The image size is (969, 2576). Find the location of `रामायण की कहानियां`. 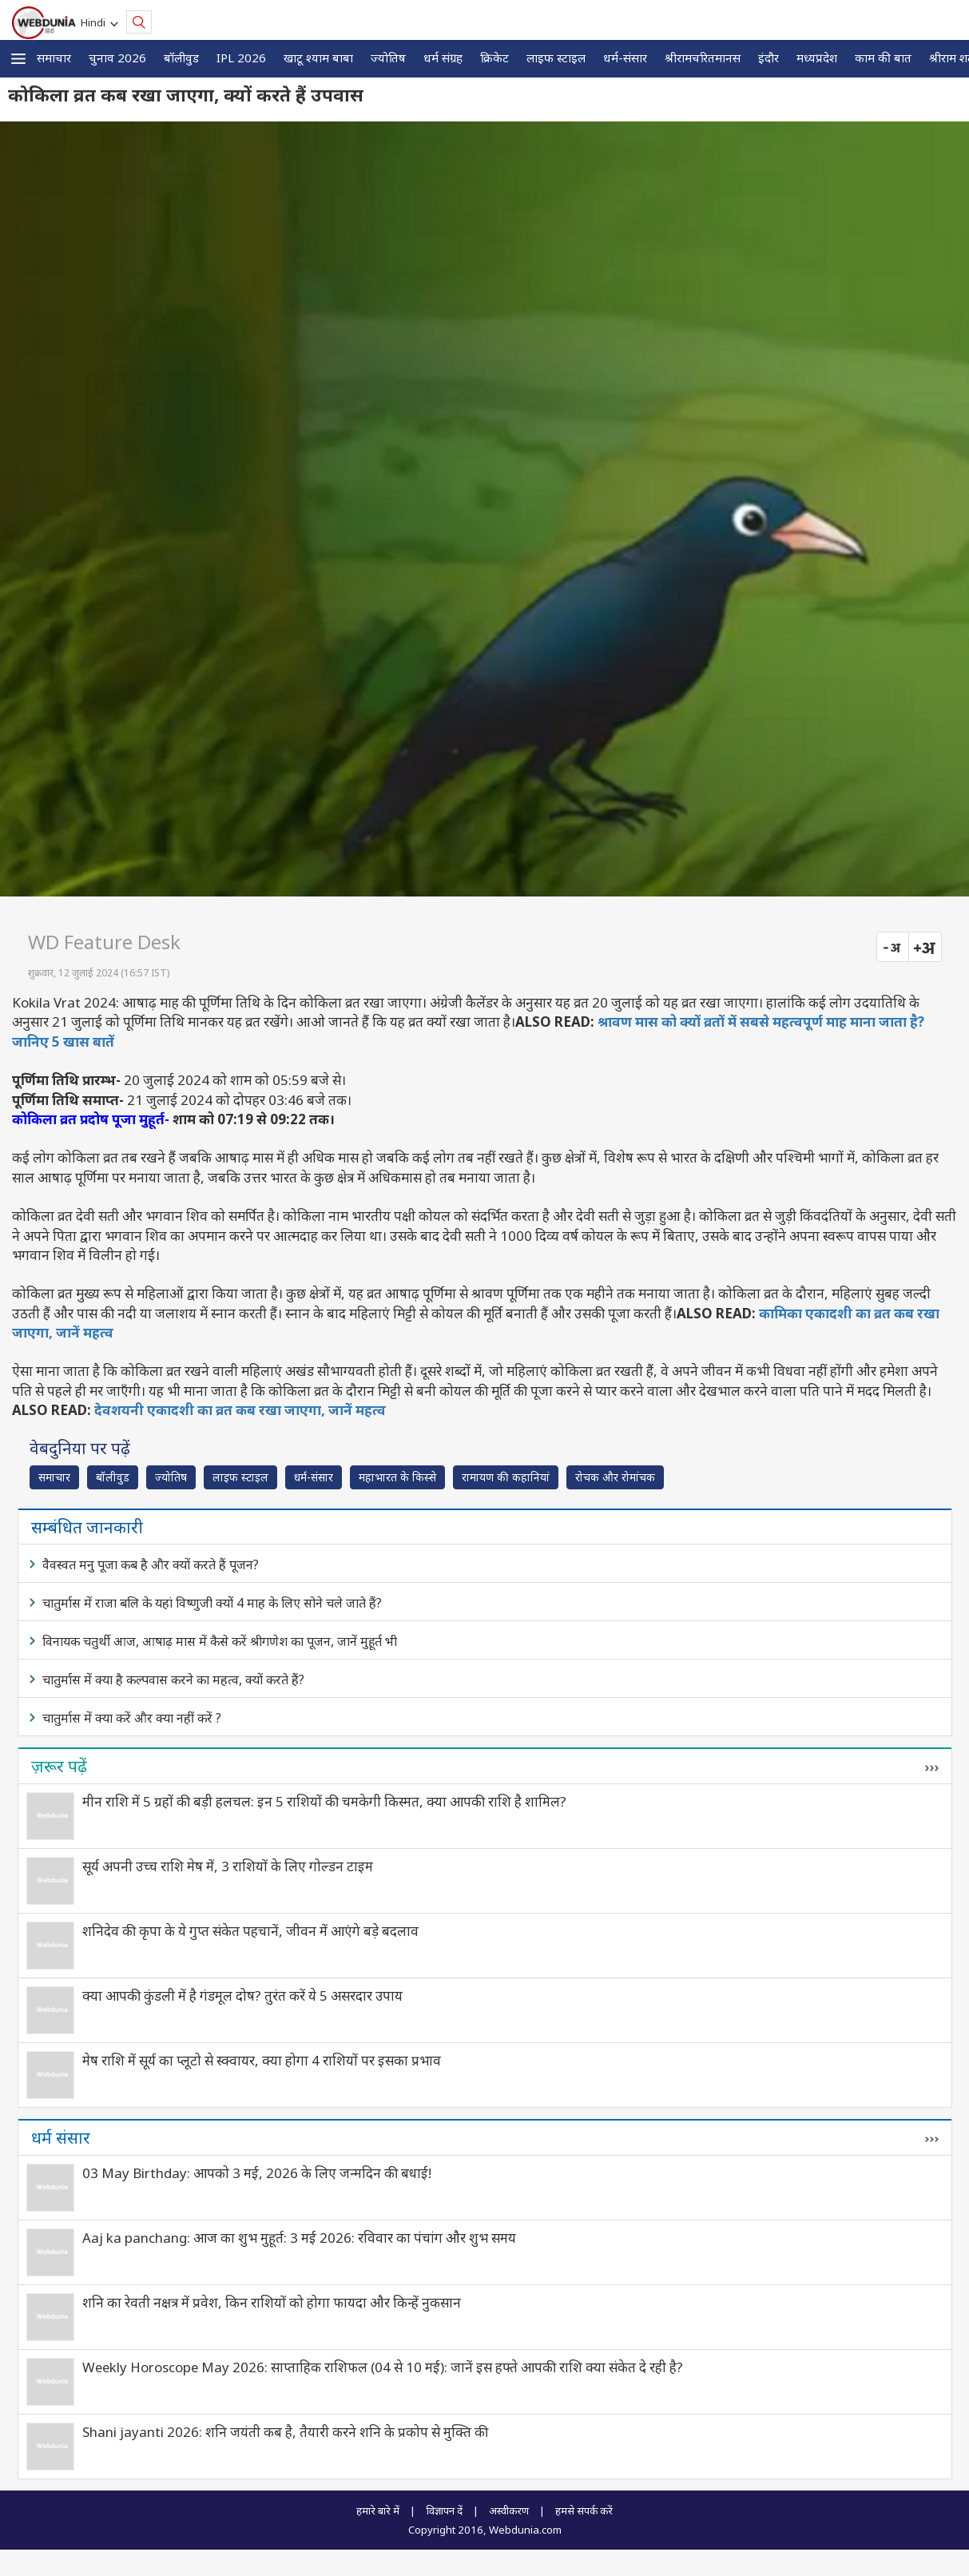

रामायण की कहानियां is located at coordinates (506, 1477).